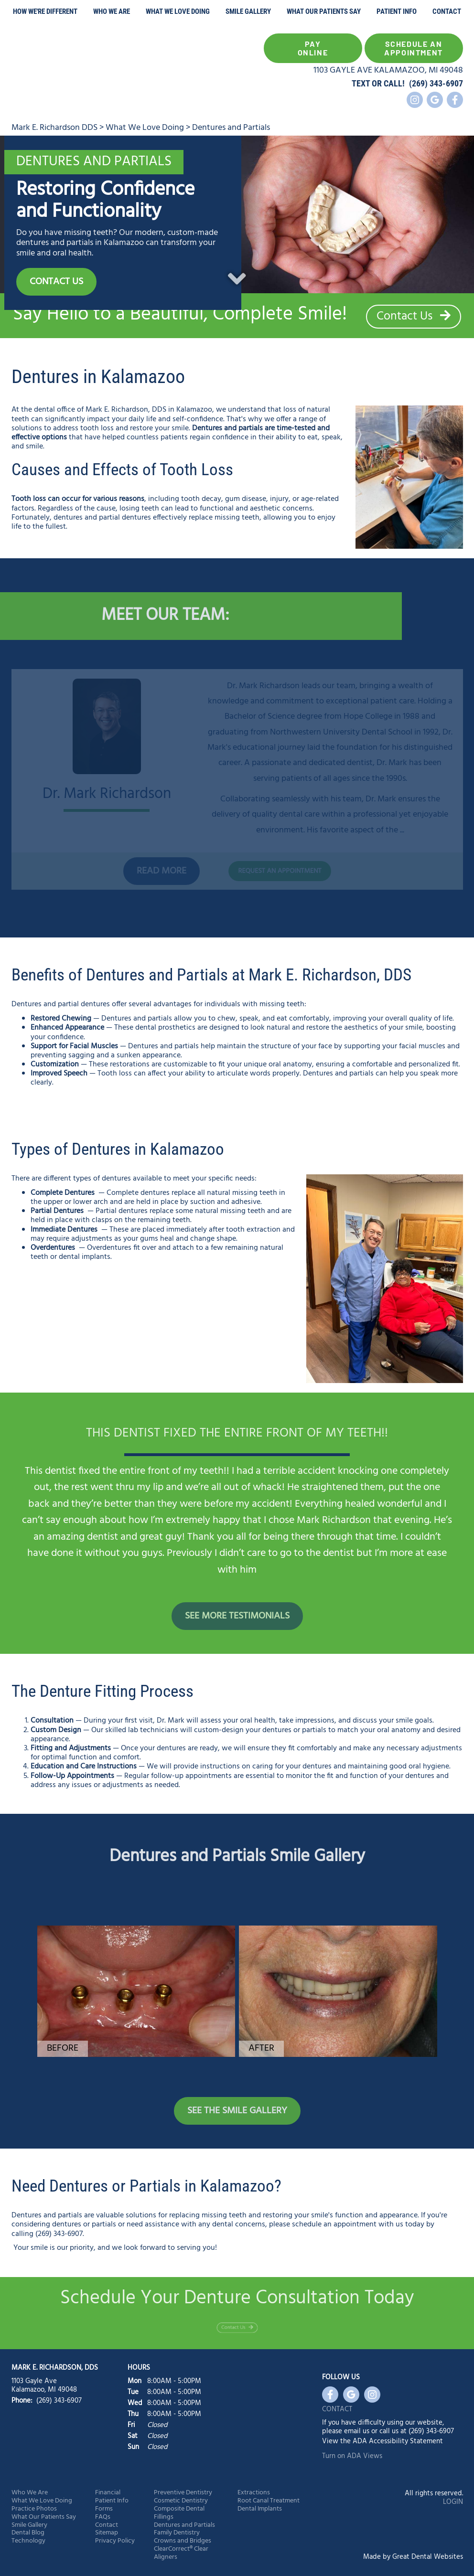  Describe the element at coordinates (181, 2501) in the screenshot. I see `Cosmetic Dentistry` at that location.